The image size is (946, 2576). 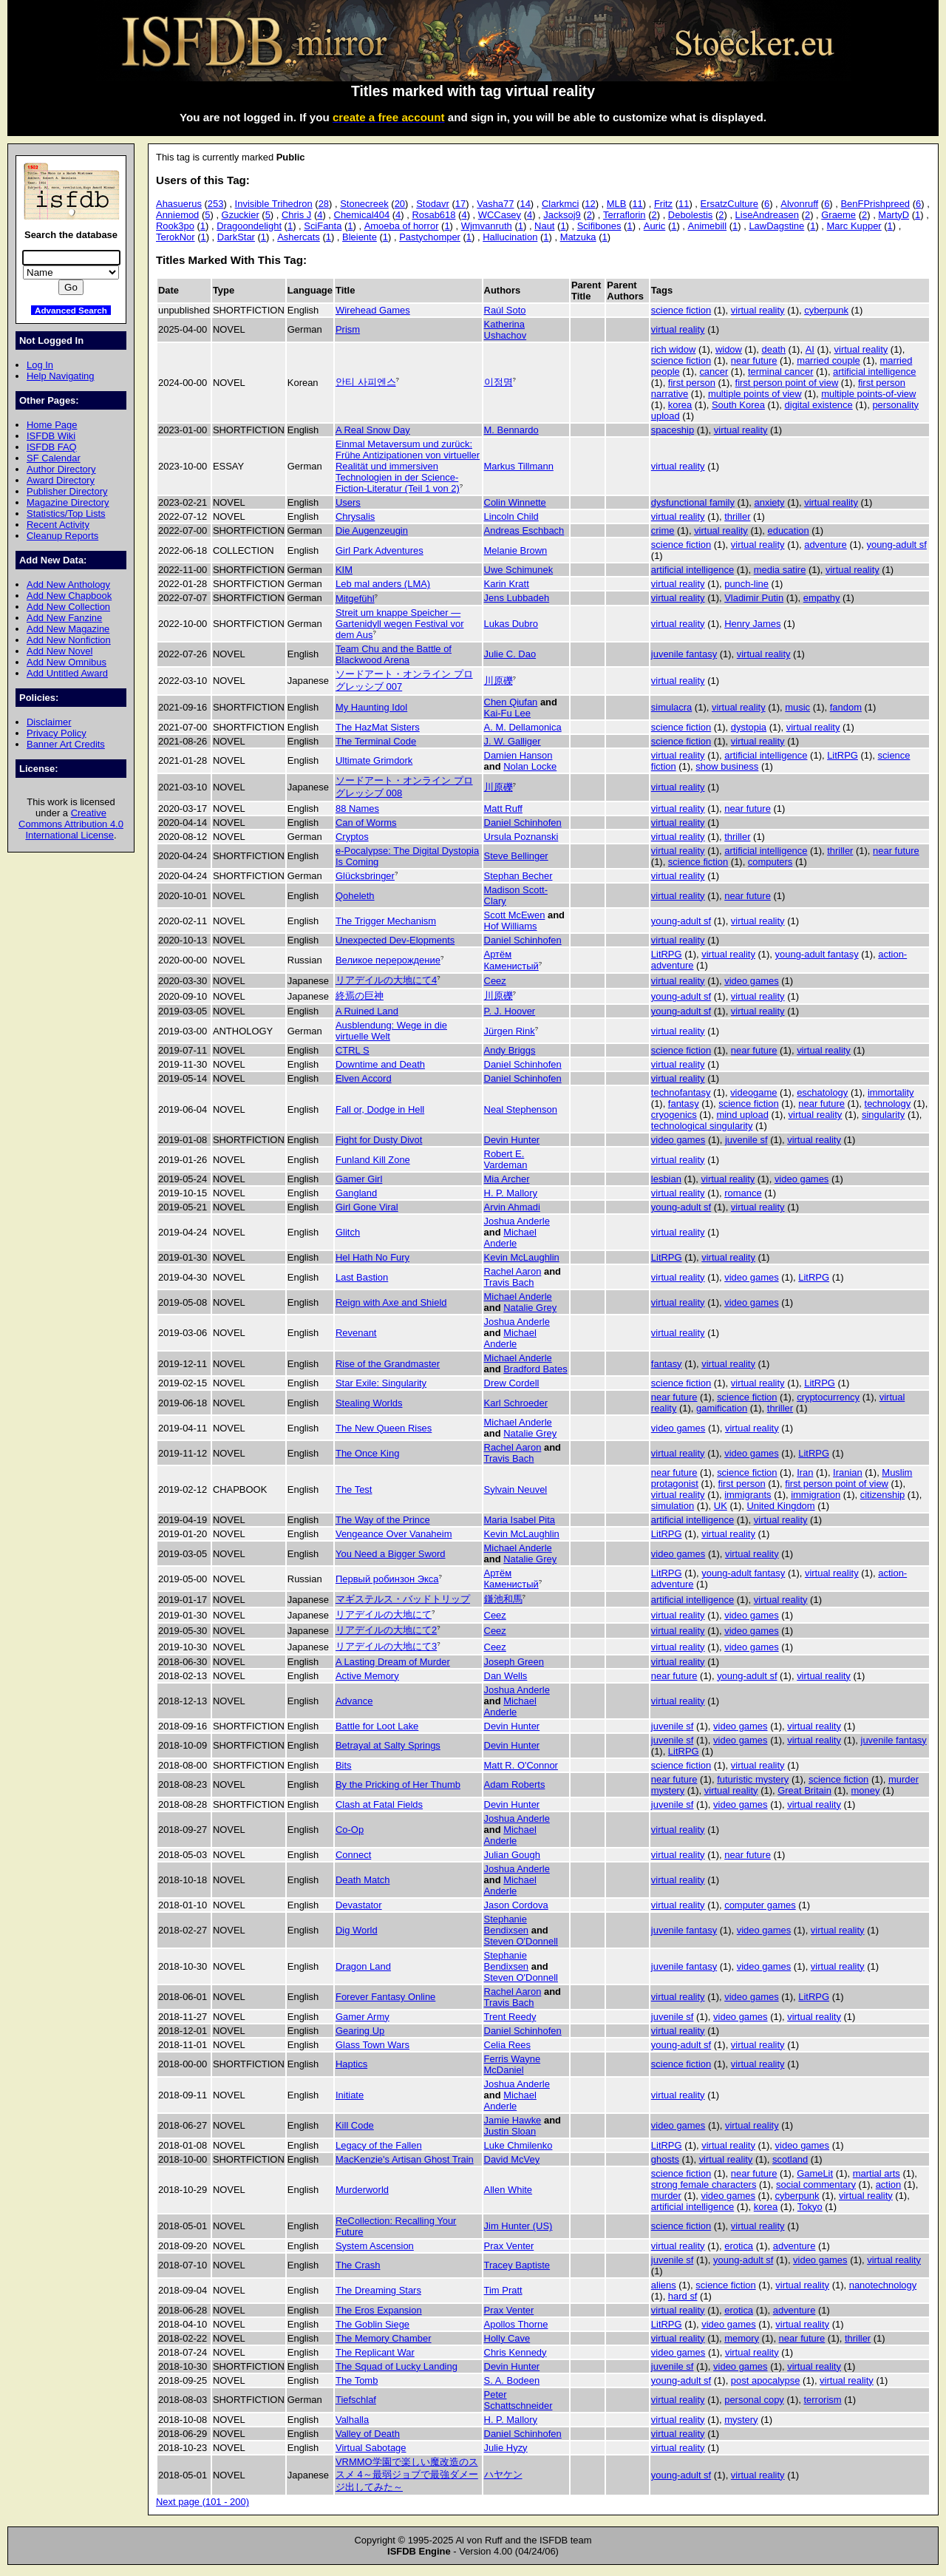 What do you see at coordinates (517, 2265) in the screenshot?
I see `Tracey Baptiste` at bounding box center [517, 2265].